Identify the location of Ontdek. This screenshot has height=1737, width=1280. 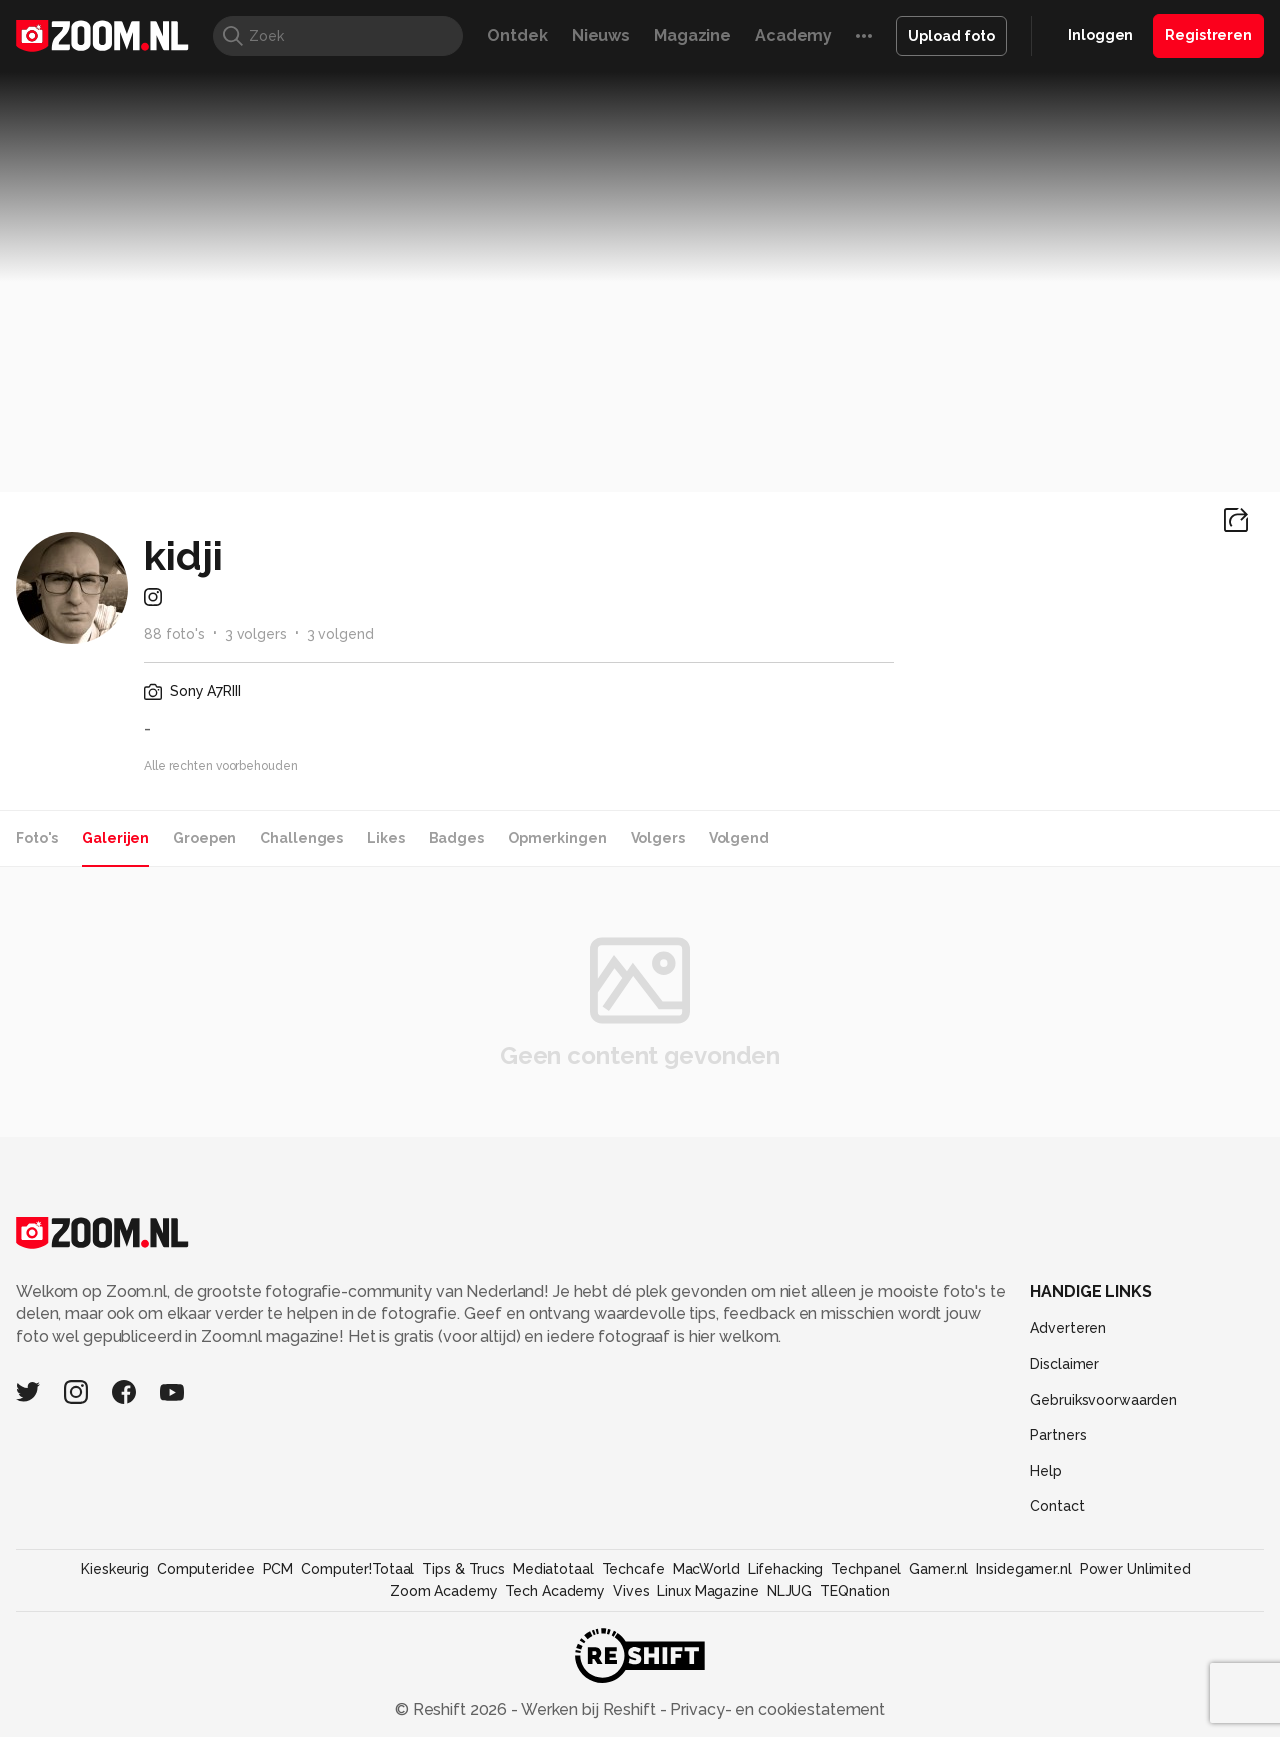
(517, 35).